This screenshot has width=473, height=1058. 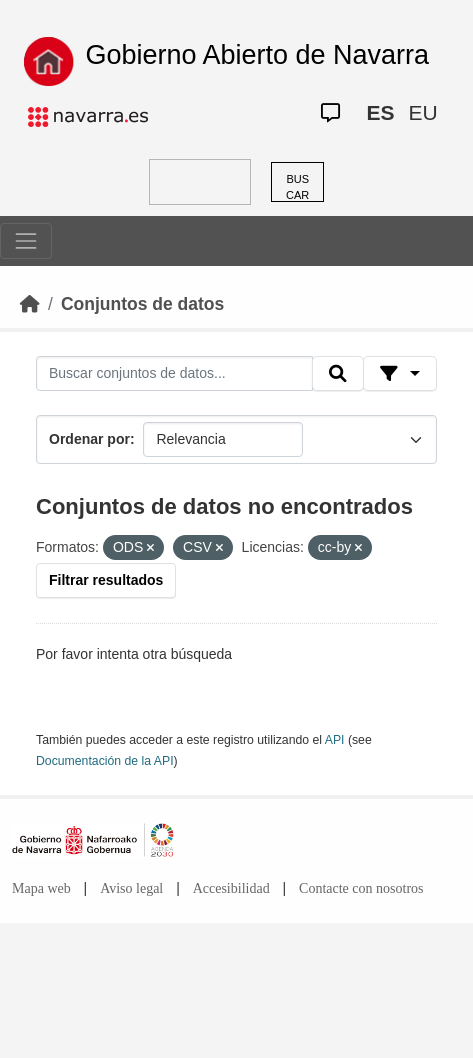 What do you see at coordinates (380, 112) in the screenshot?
I see `ES` at bounding box center [380, 112].